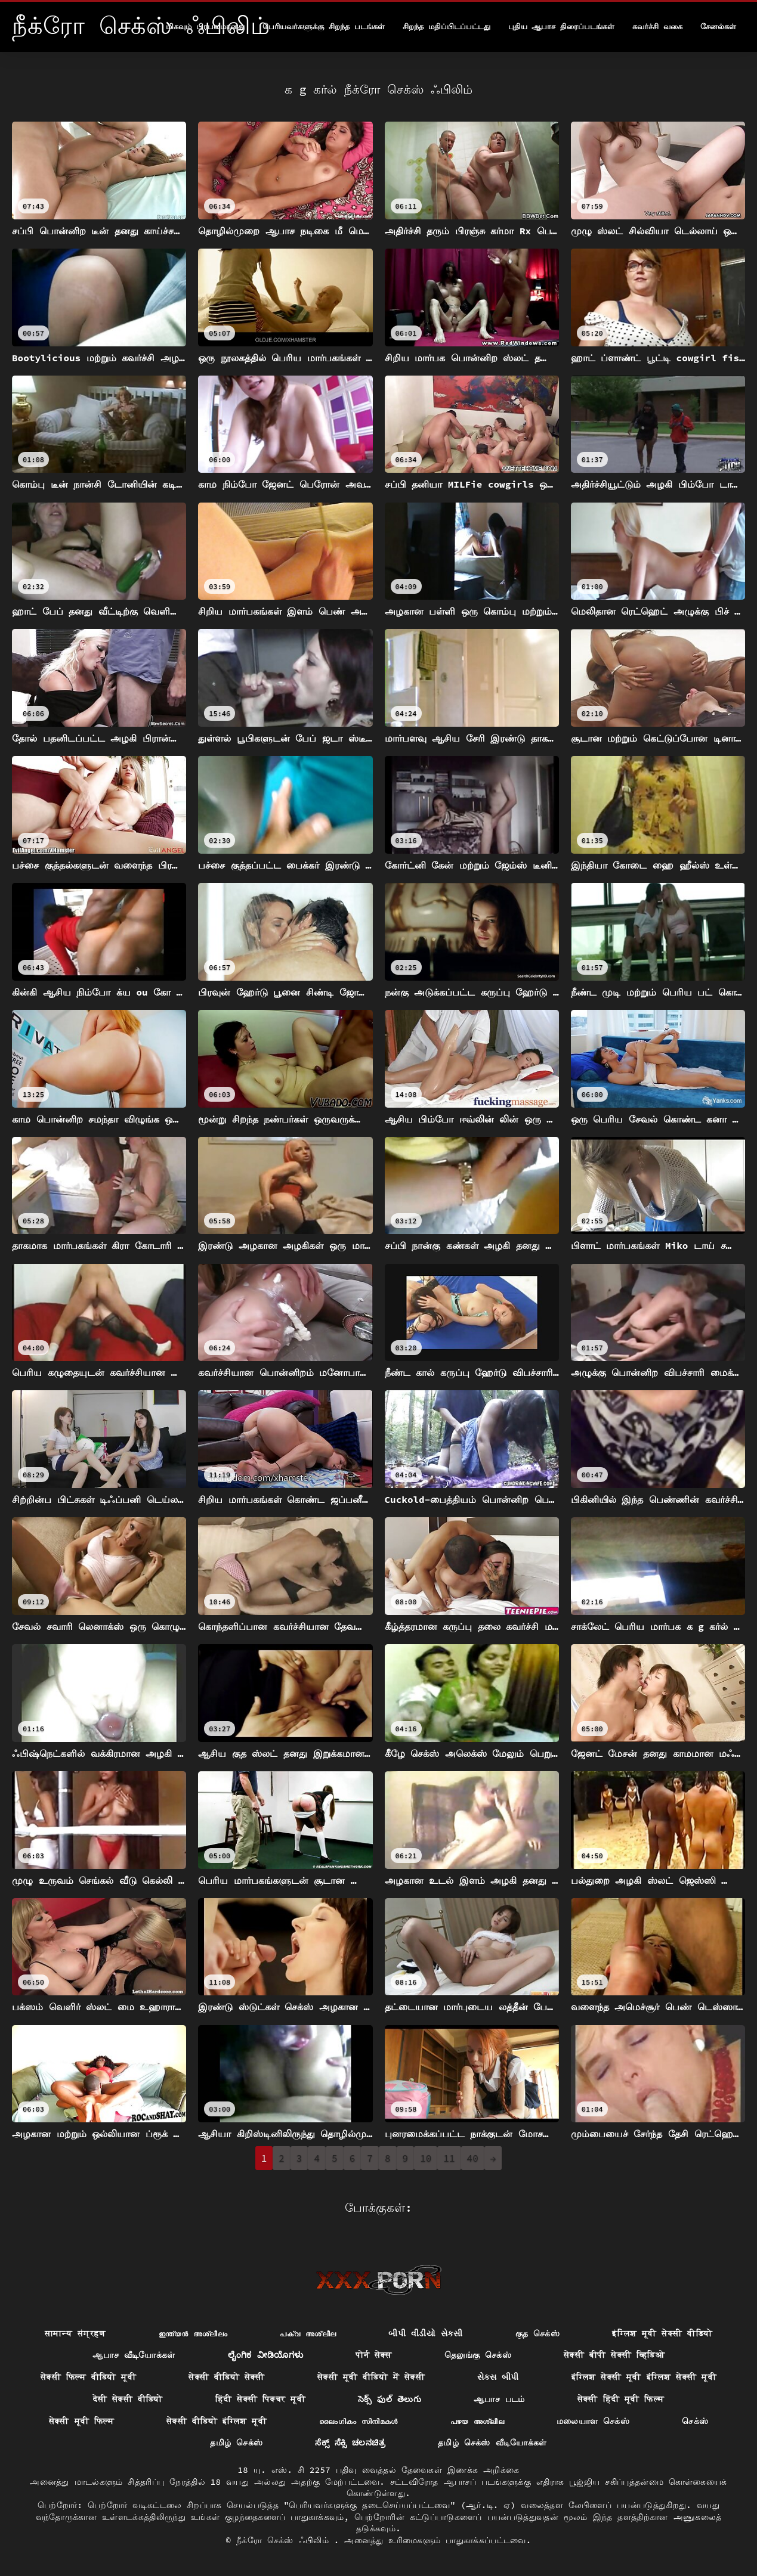  I want to click on நீக்ரோ செக்ஸ் ஃபிலிம், so click(285, 2540).